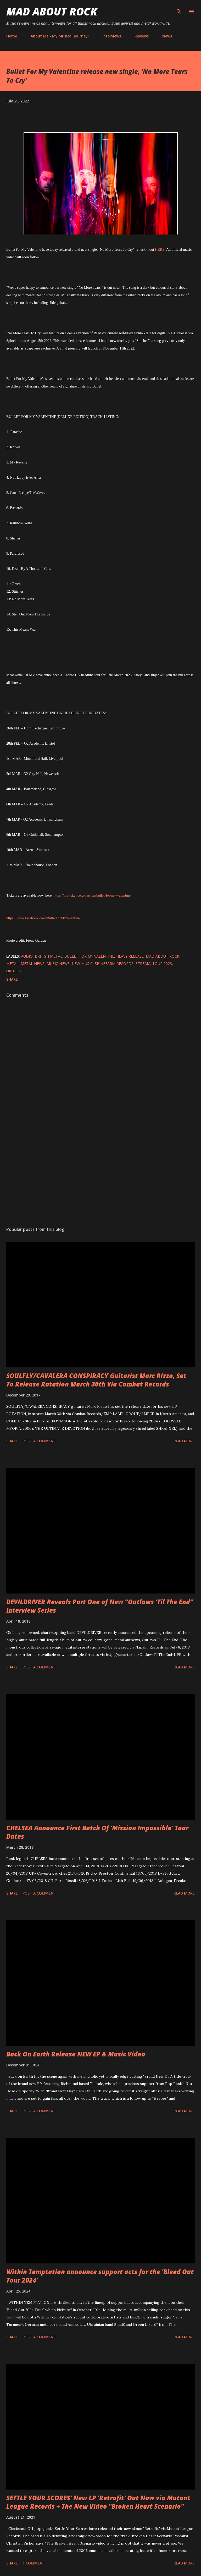  I want to click on heavy release, so click(130, 956).